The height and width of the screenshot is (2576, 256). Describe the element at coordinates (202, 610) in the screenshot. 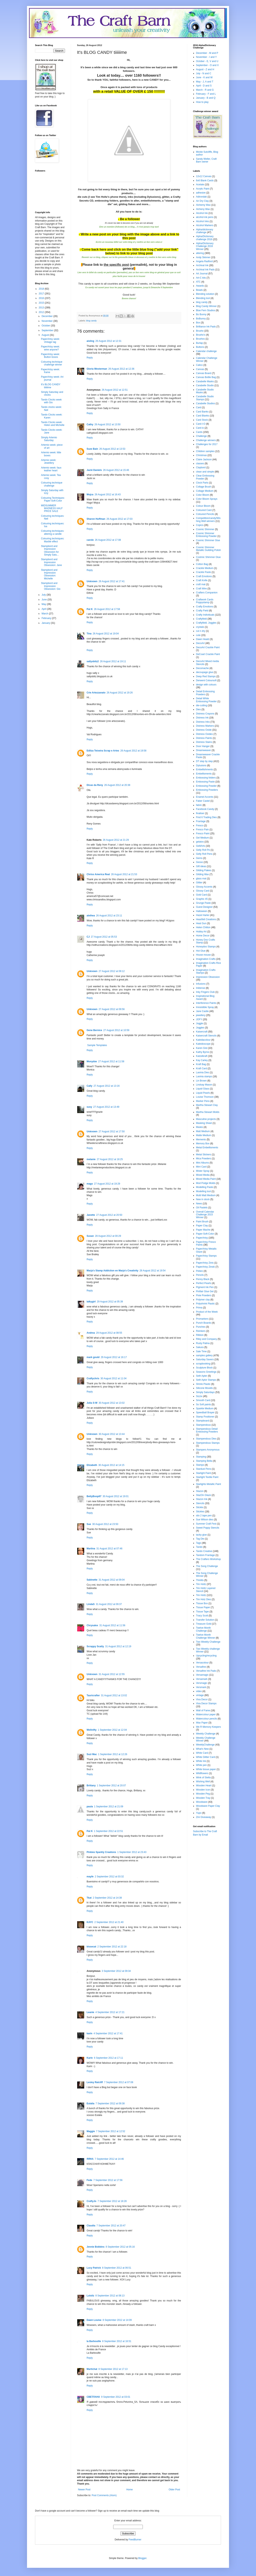

I see `Crafty Field` at that location.